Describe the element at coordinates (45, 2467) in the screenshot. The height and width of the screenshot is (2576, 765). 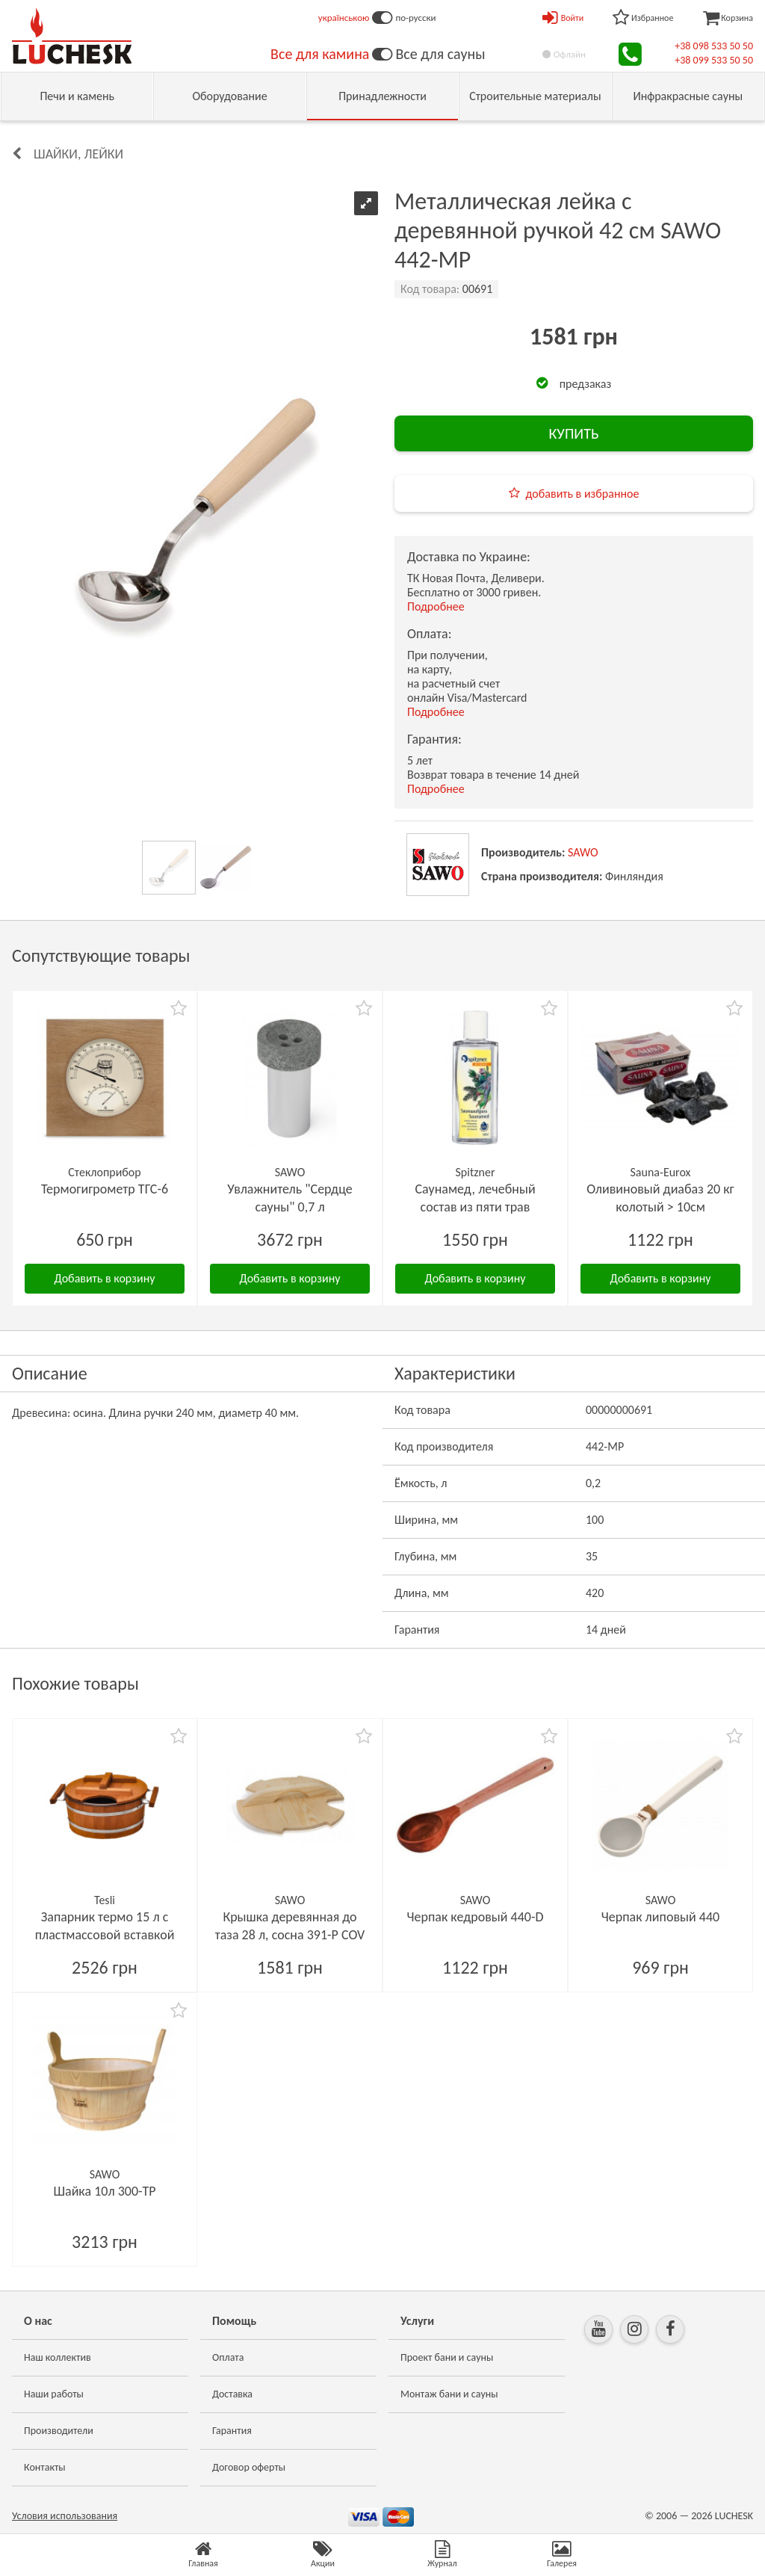
I see `Контакты` at that location.